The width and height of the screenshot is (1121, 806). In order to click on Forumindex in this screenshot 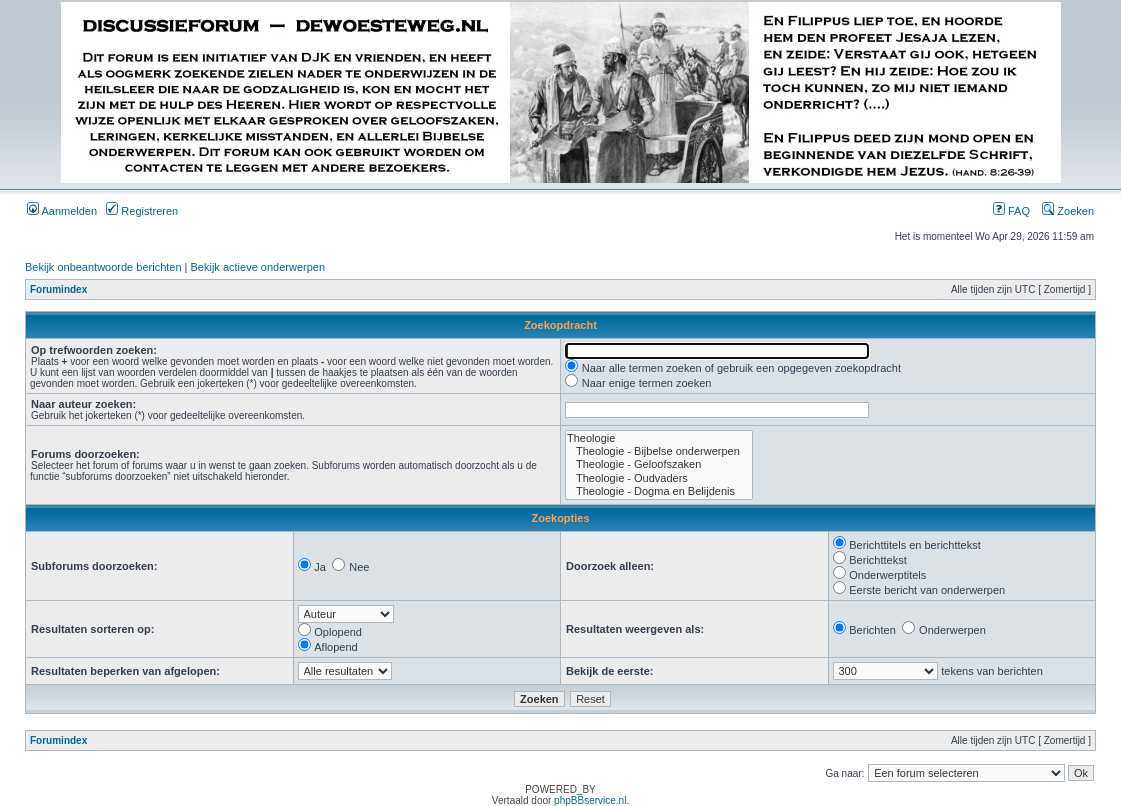, I will do `click(58, 289)`.